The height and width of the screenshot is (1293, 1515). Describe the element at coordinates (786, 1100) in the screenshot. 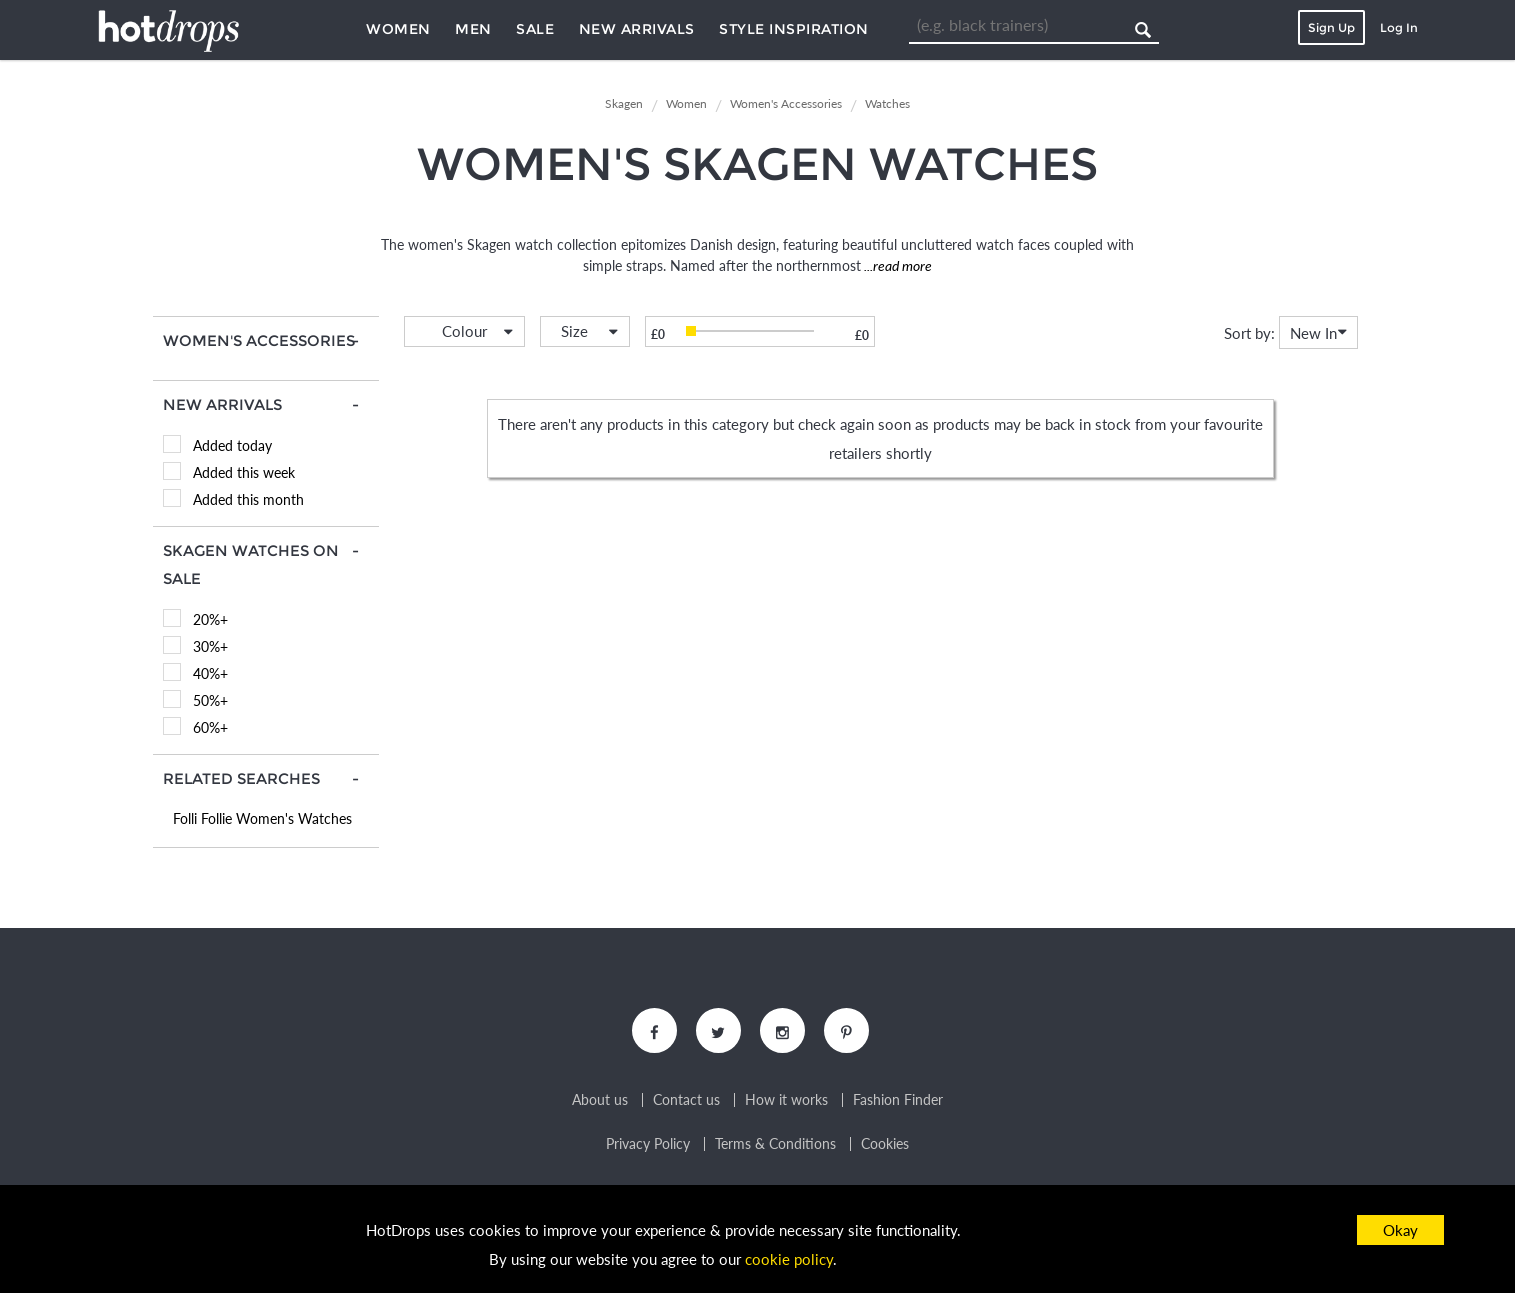

I see `How it works` at that location.